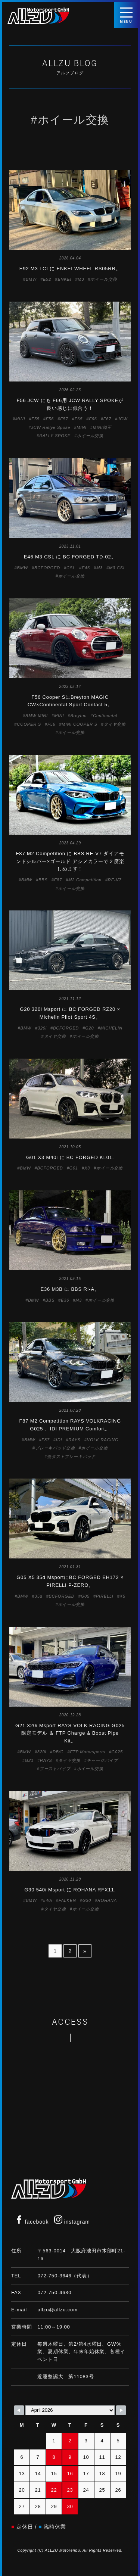 The image size is (140, 2576). I want to click on MINI純正, so click(102, 427).